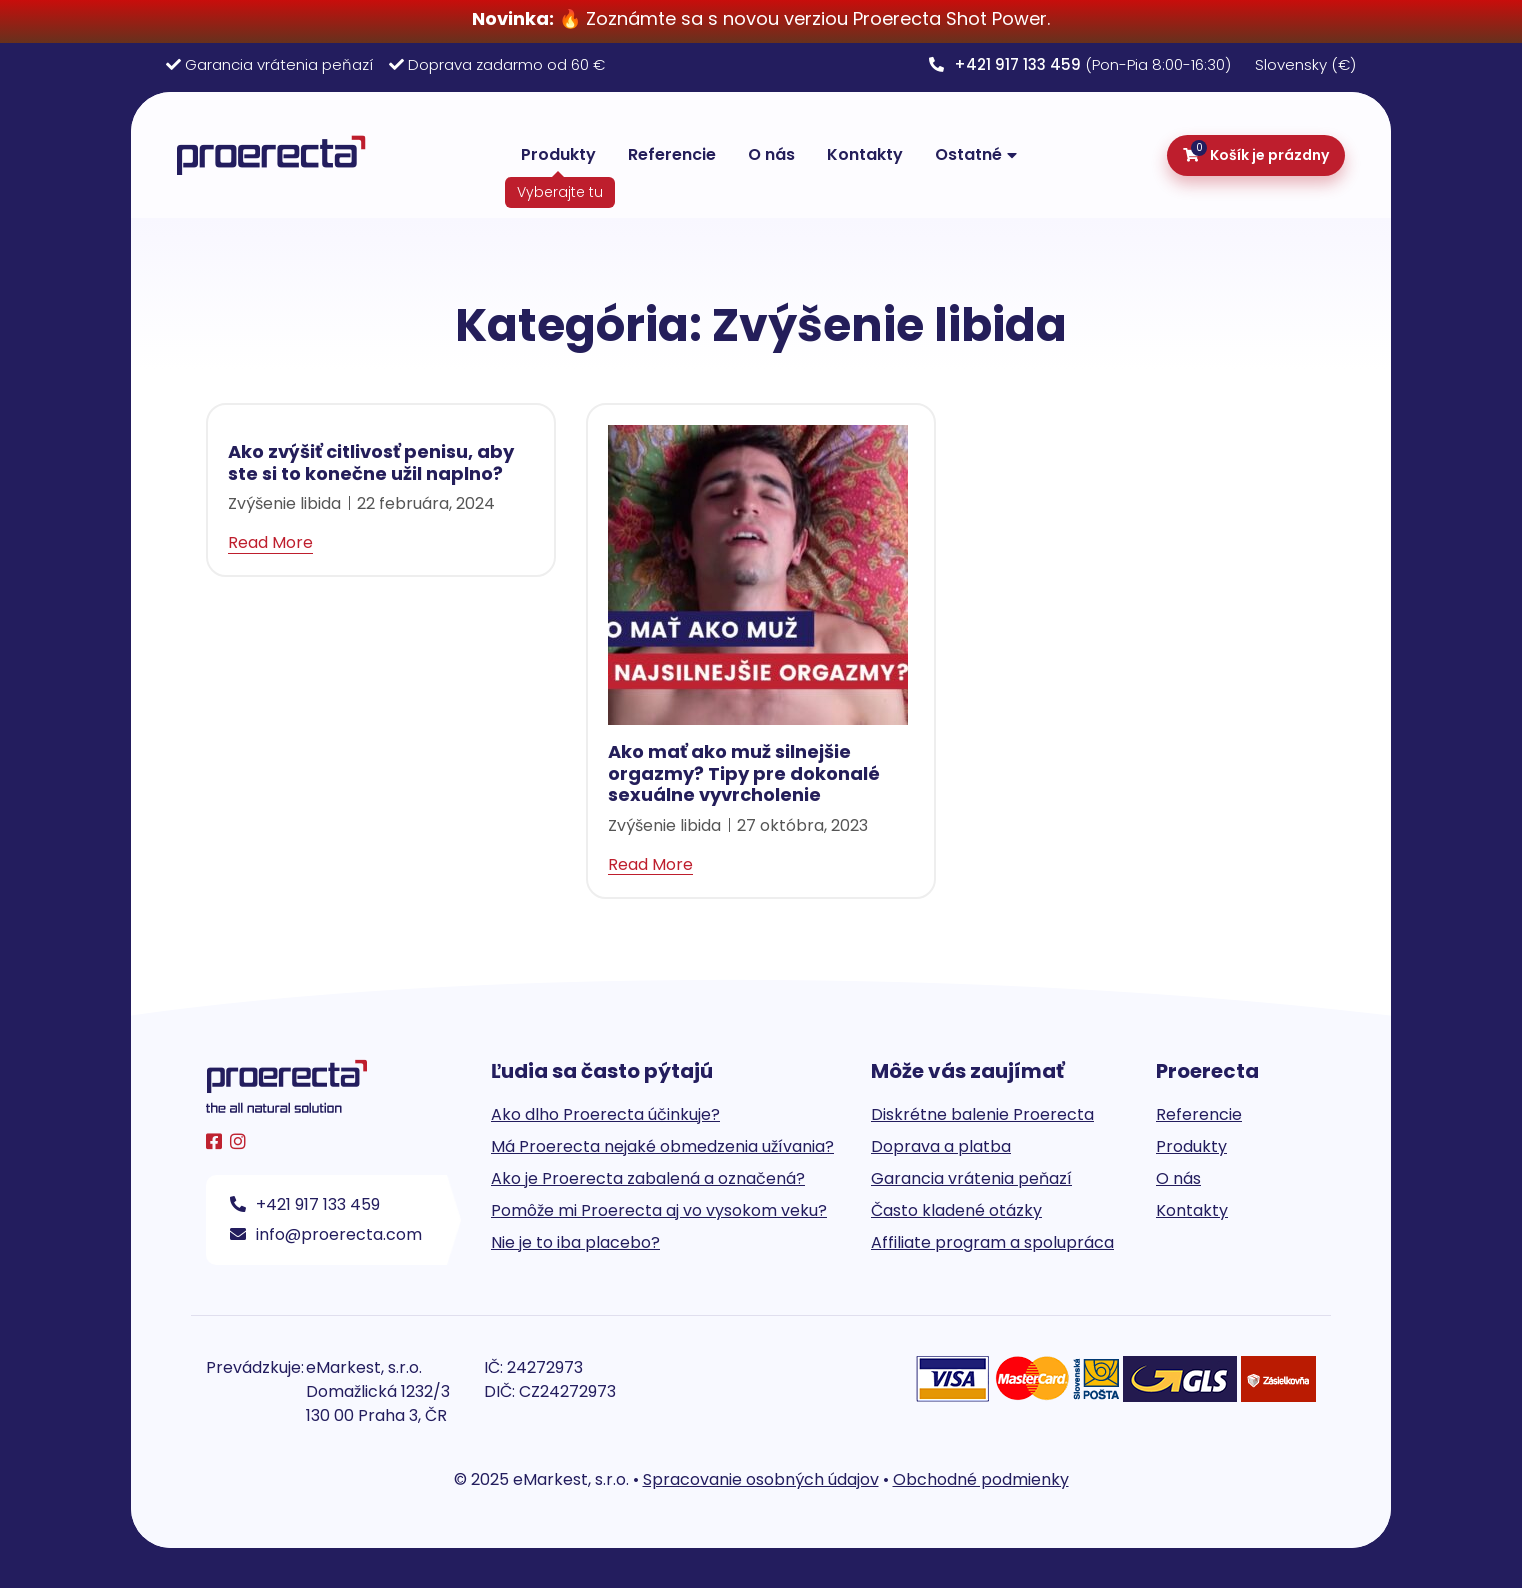  What do you see at coordinates (981, 1479) in the screenshot?
I see `Obchodné podmienky` at bounding box center [981, 1479].